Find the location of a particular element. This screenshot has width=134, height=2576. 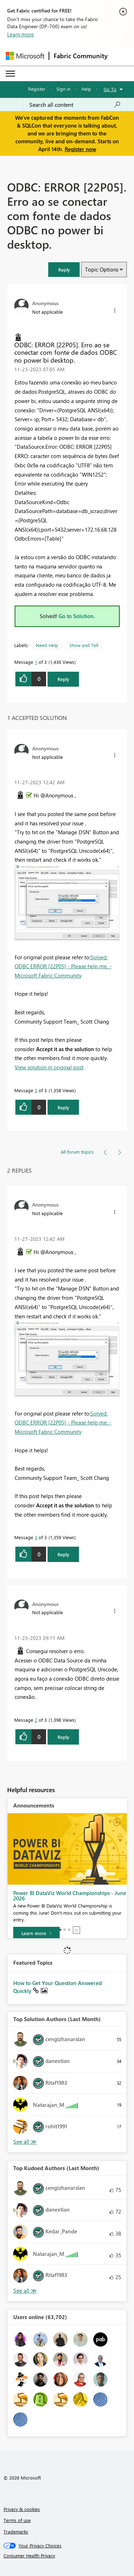

Go To [button] is located at coordinates (110, 89).